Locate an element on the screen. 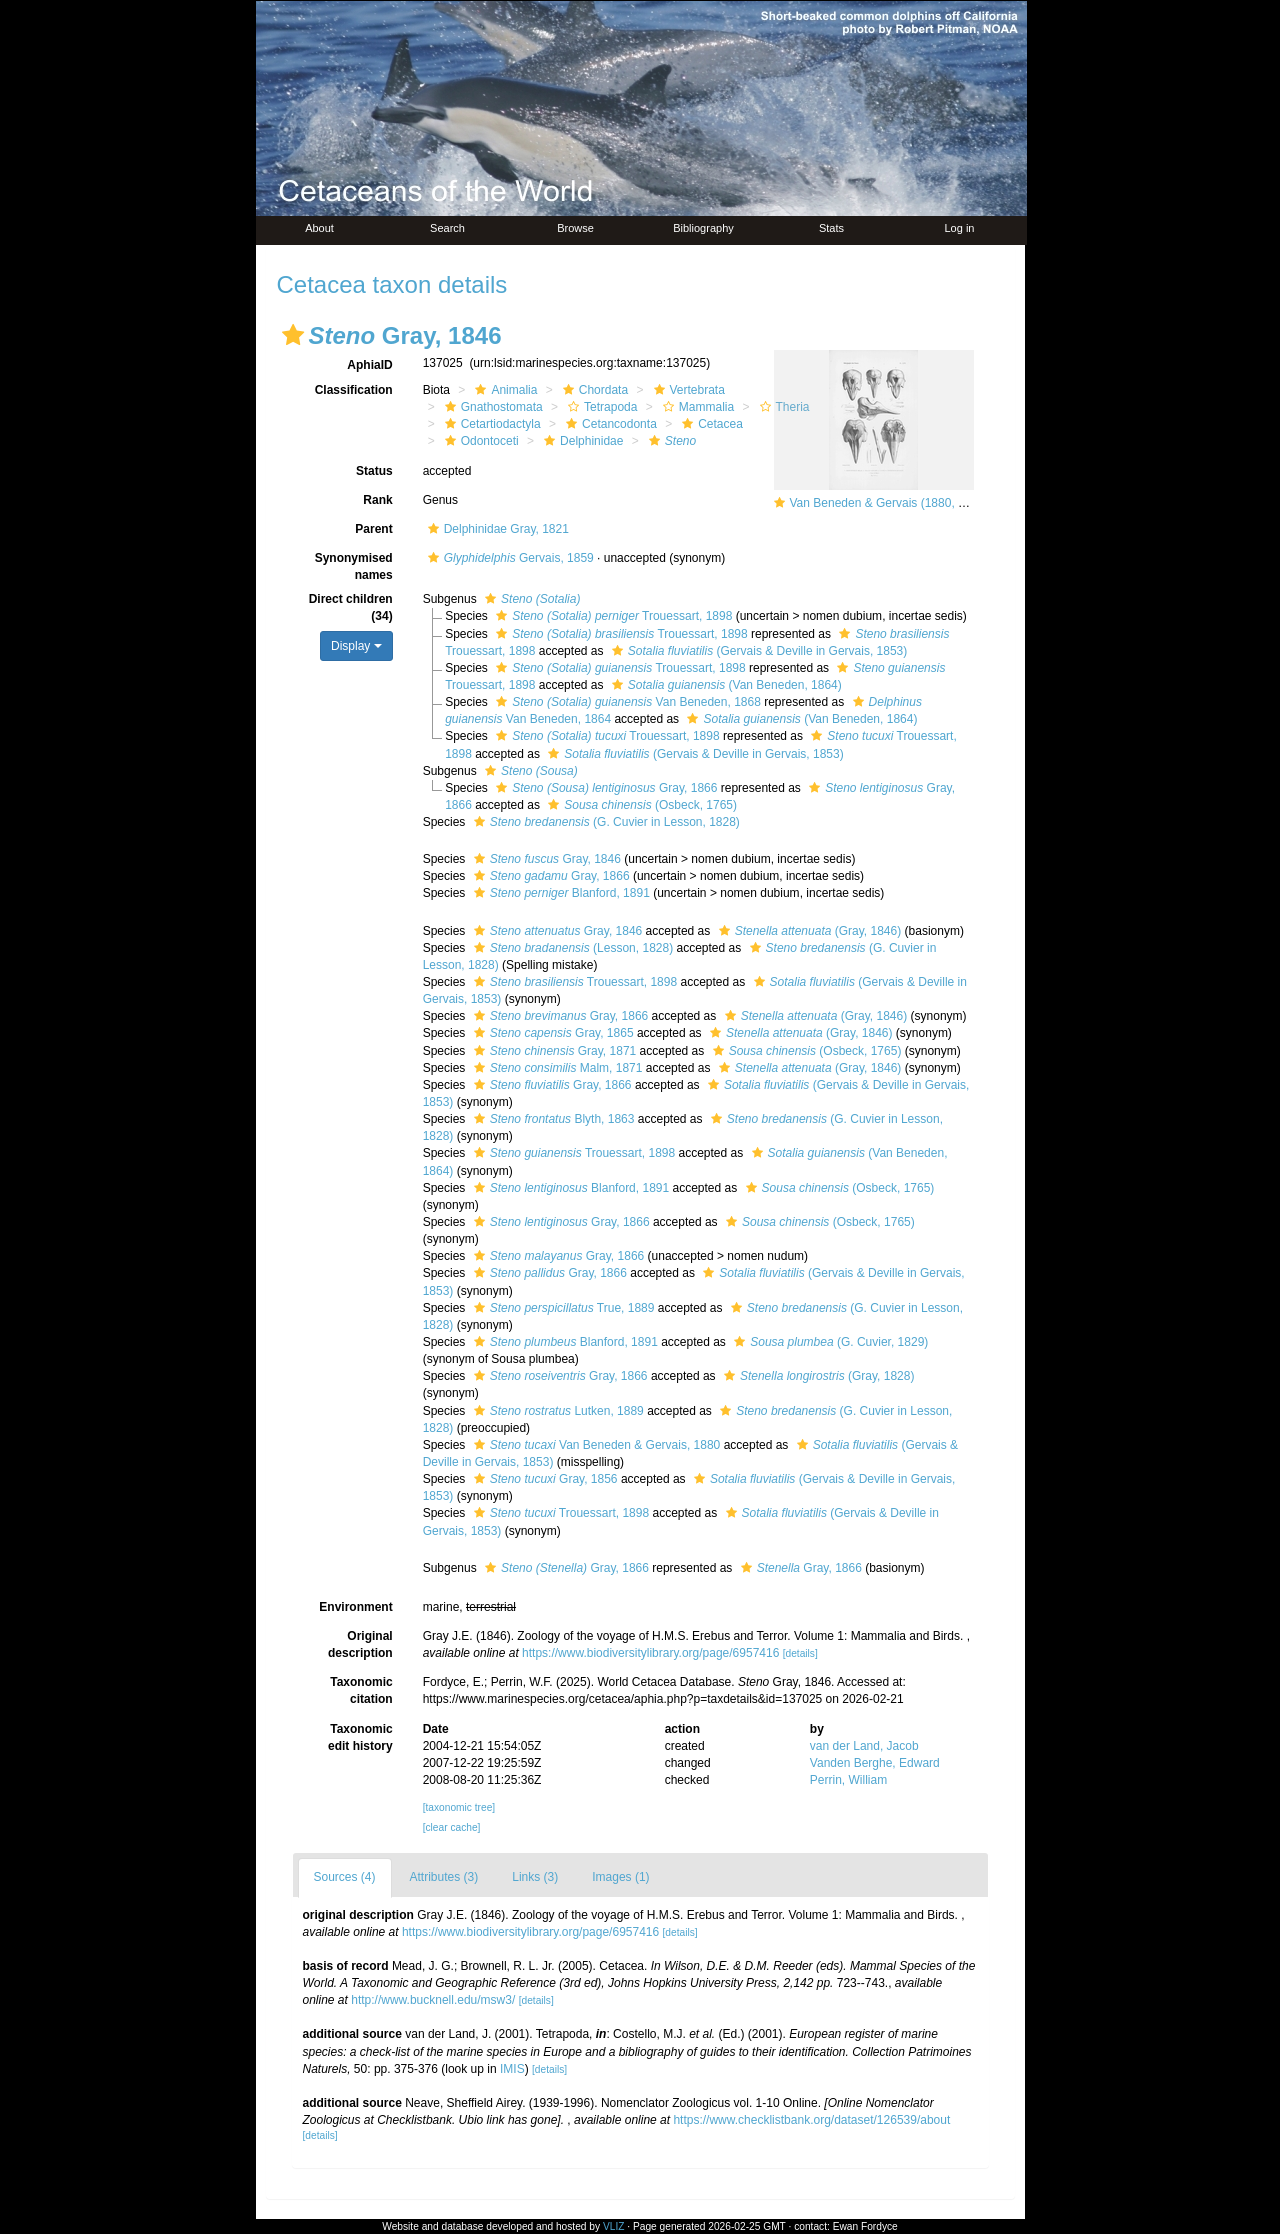 The image size is (1280, 2234). Stats is located at coordinates (831, 228).